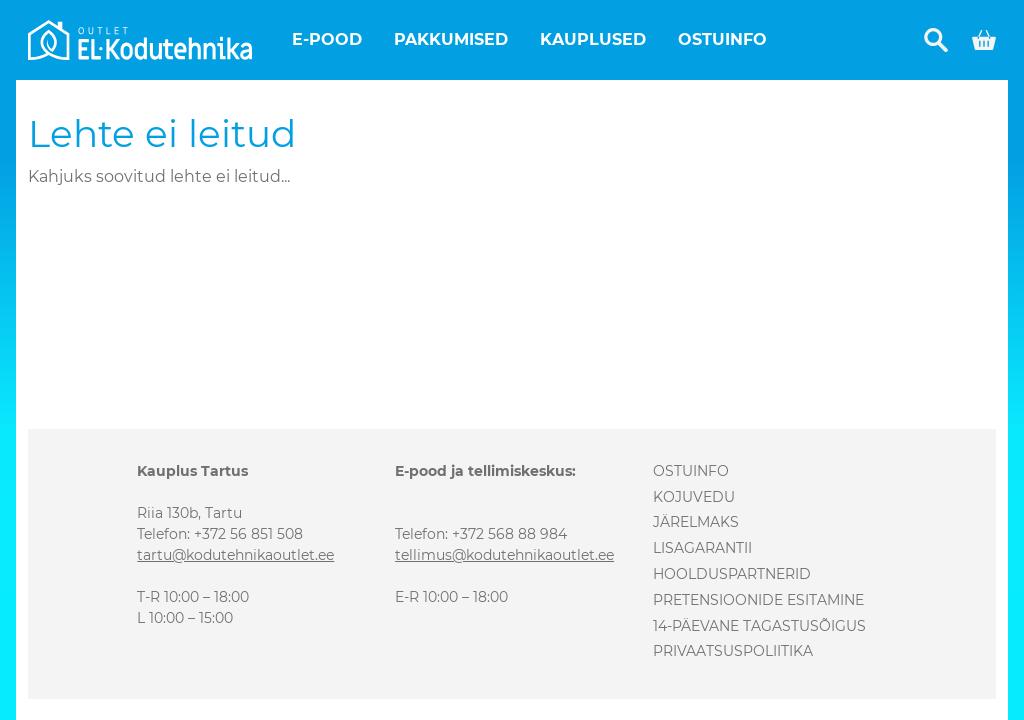 The image size is (1024, 720). What do you see at coordinates (759, 626) in the screenshot?
I see `14-päevane tagastusõigus` at bounding box center [759, 626].